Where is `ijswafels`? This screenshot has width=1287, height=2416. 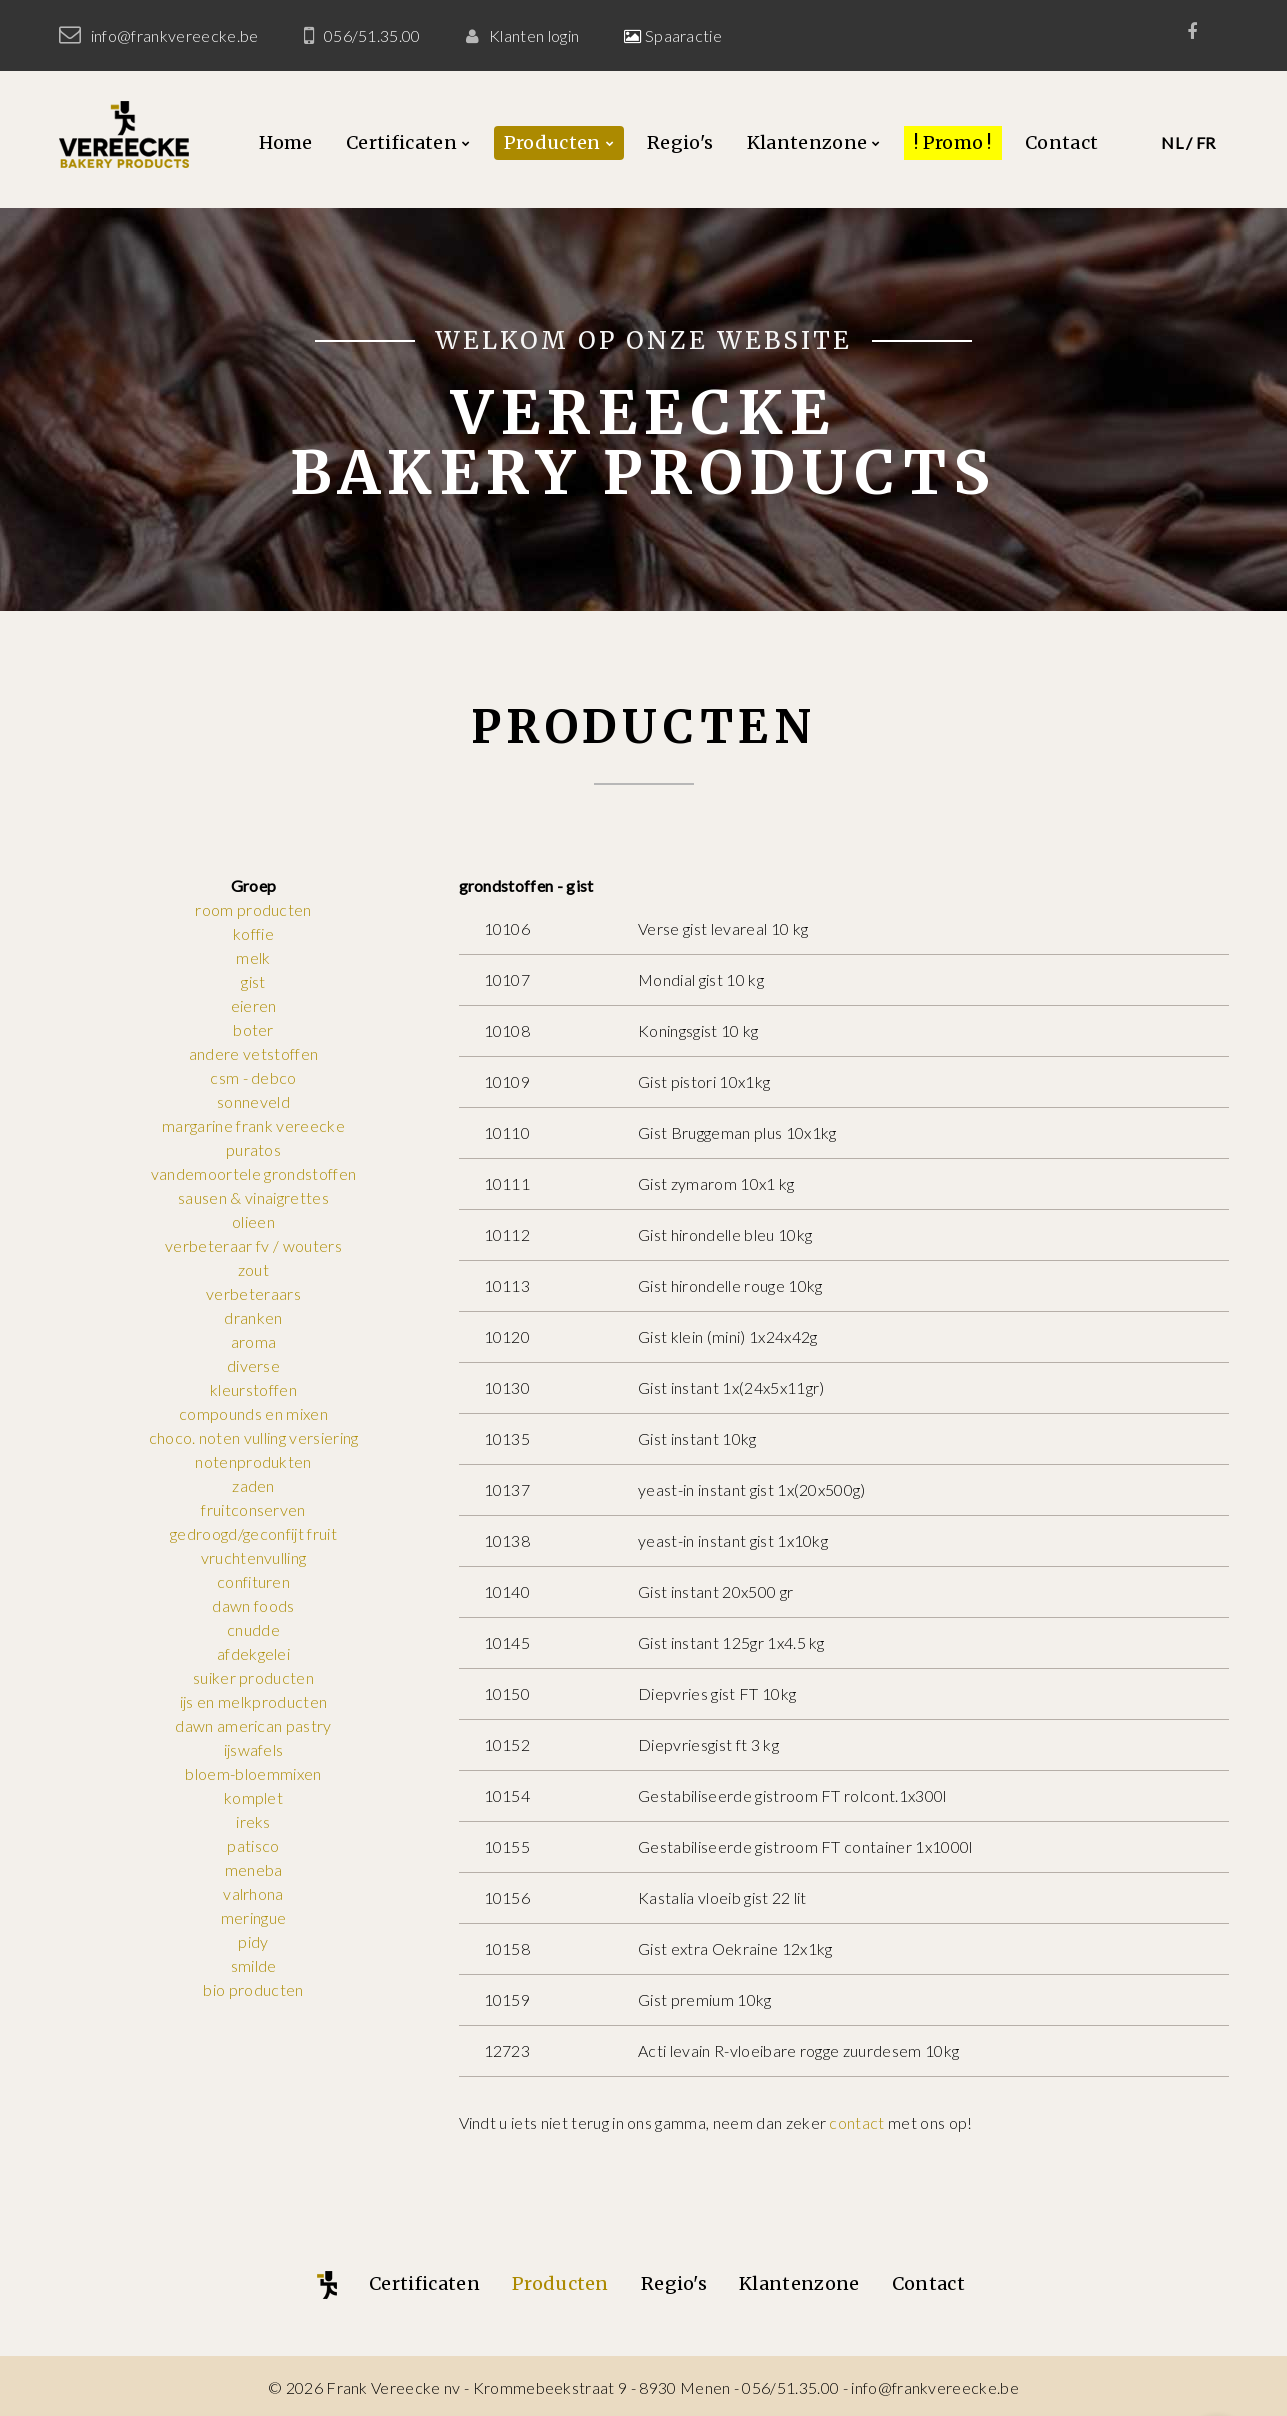 ijswafels is located at coordinates (254, 1749).